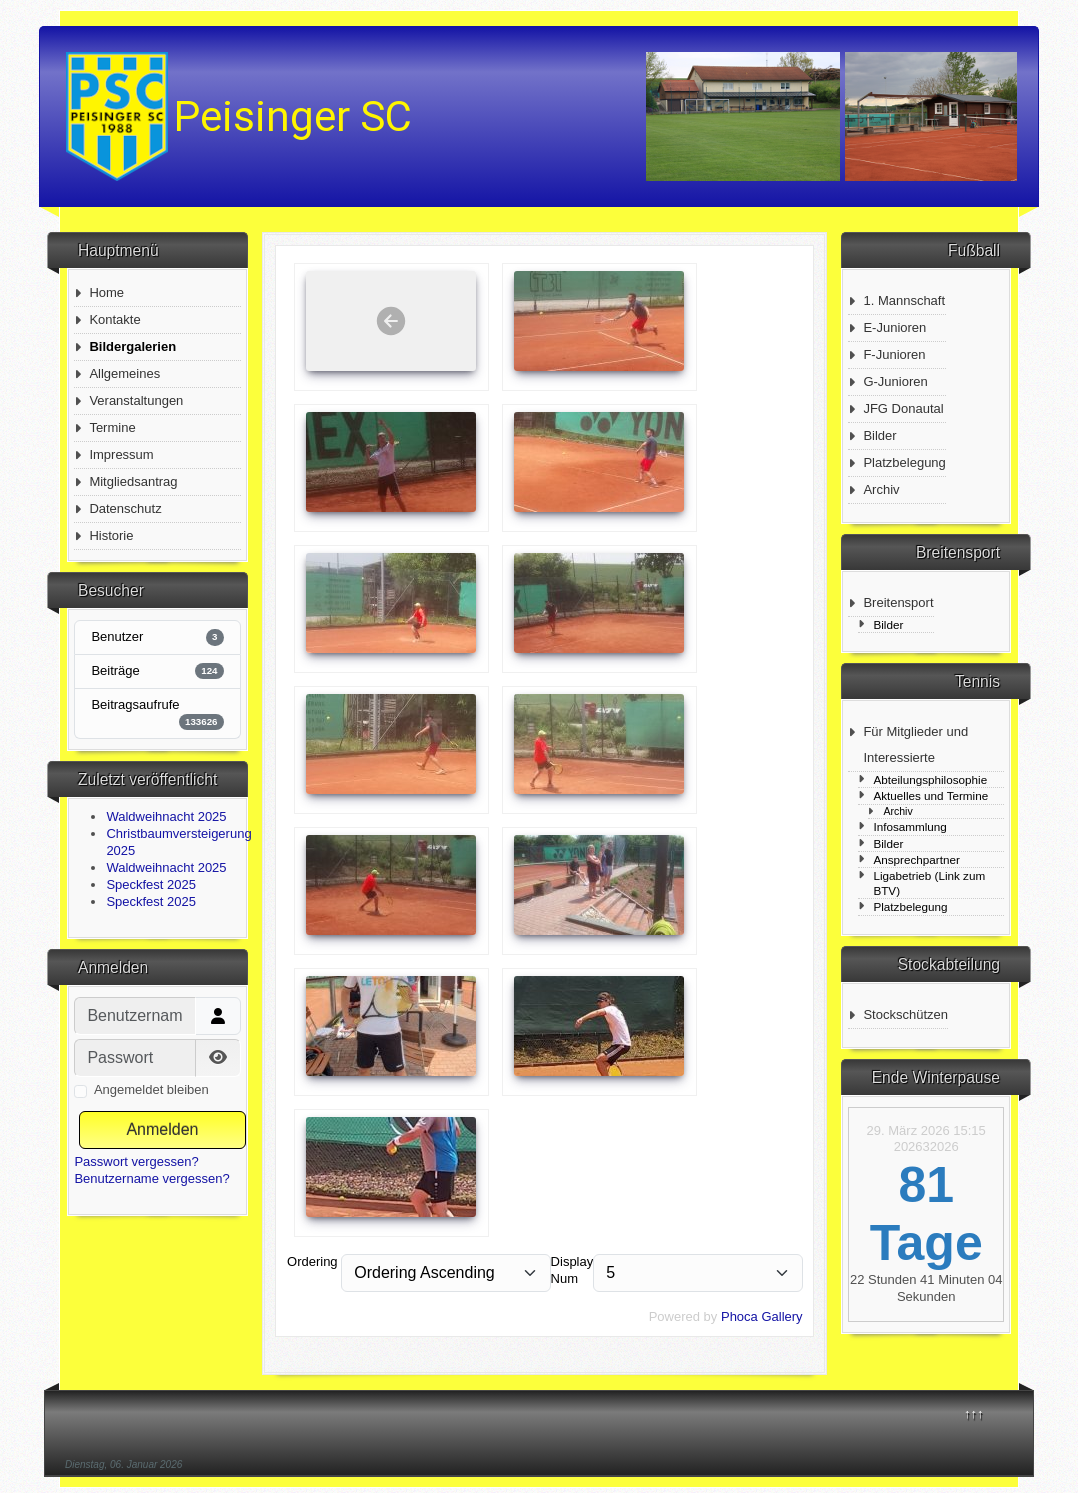  I want to click on Benutzername vergessen?, so click(151, 1178).